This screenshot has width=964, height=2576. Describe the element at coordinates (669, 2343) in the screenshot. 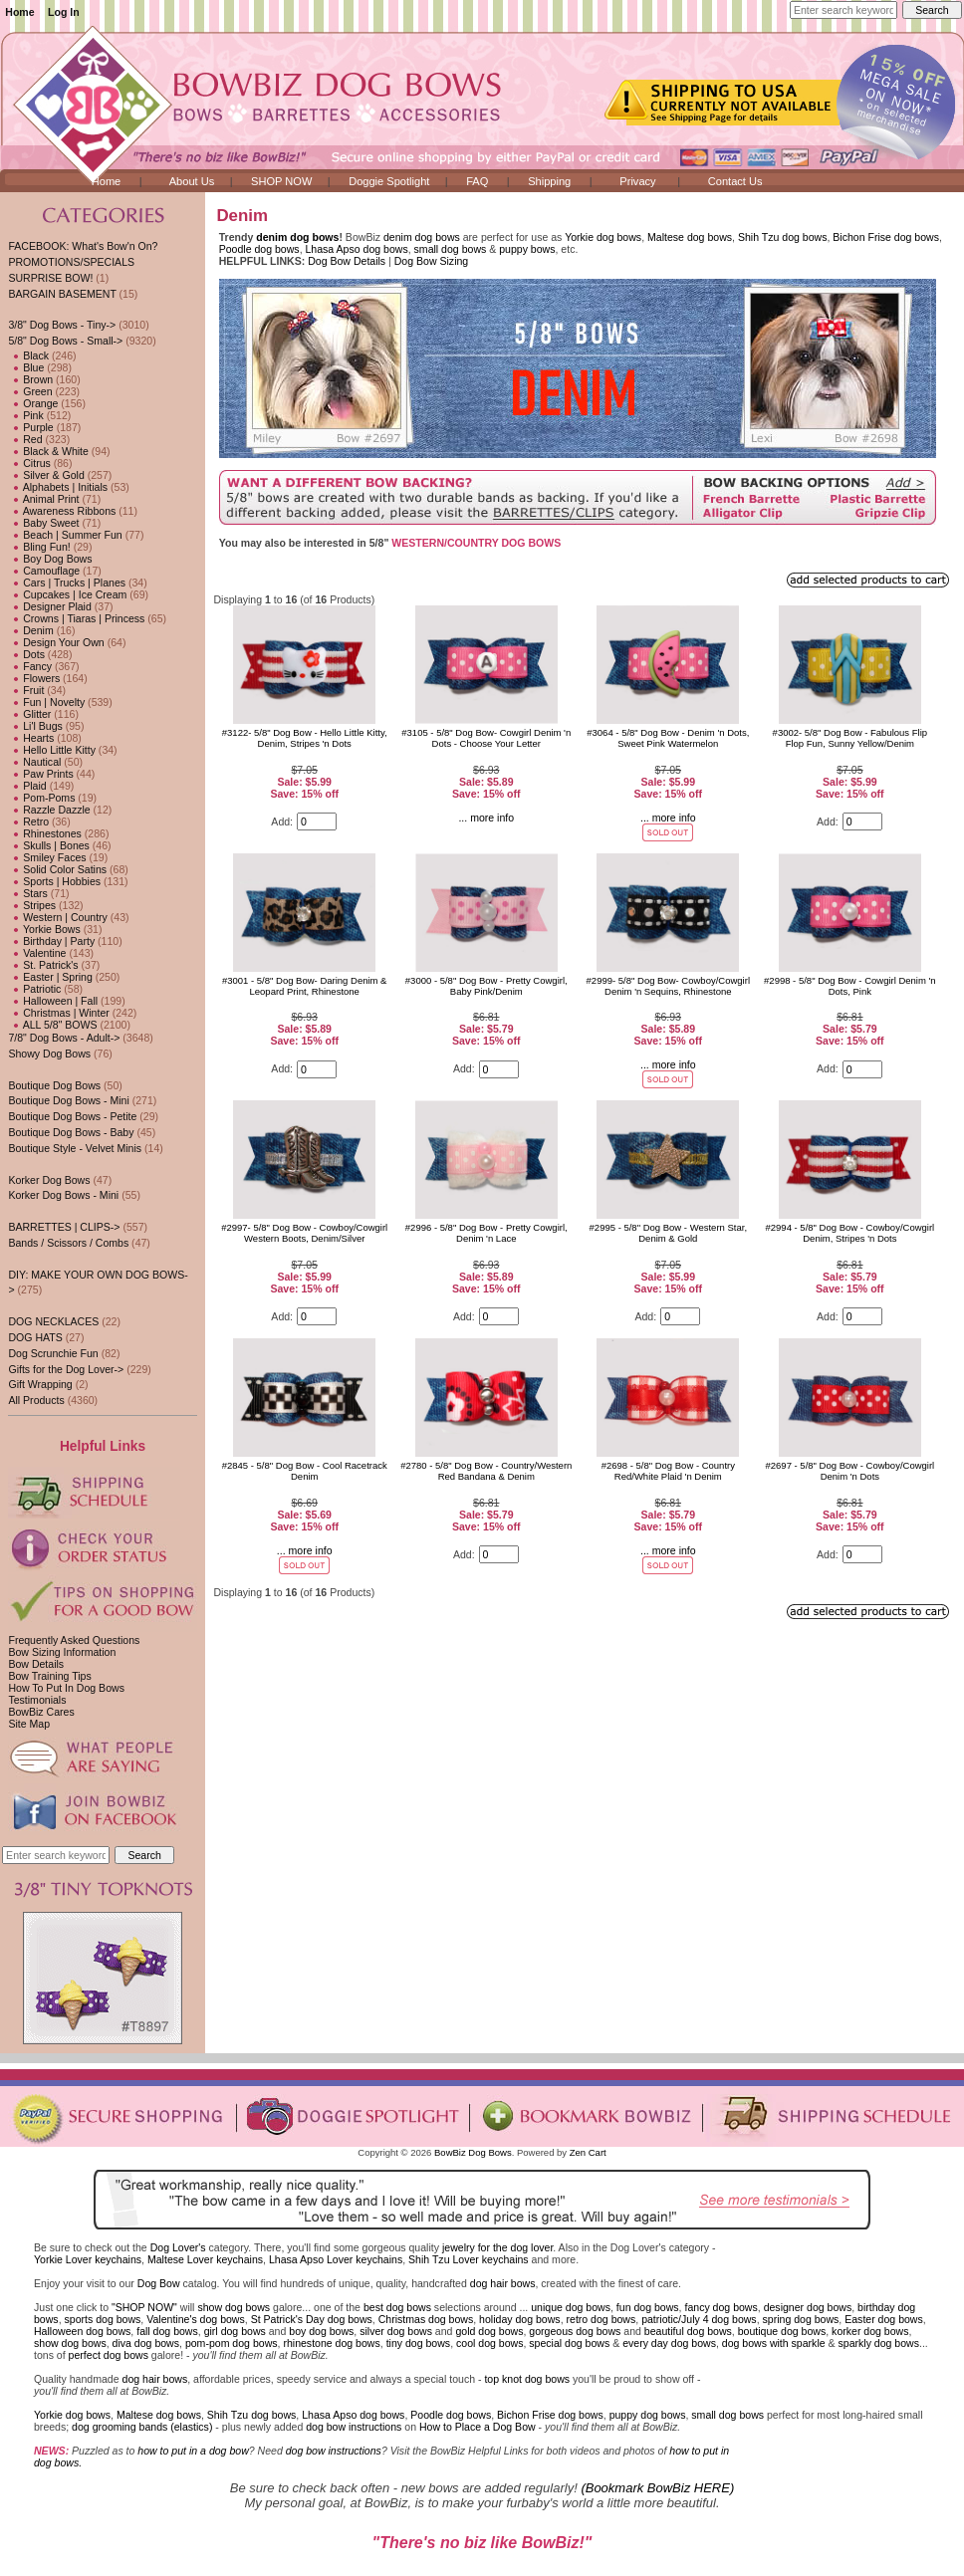

I see `every day dog bows` at that location.